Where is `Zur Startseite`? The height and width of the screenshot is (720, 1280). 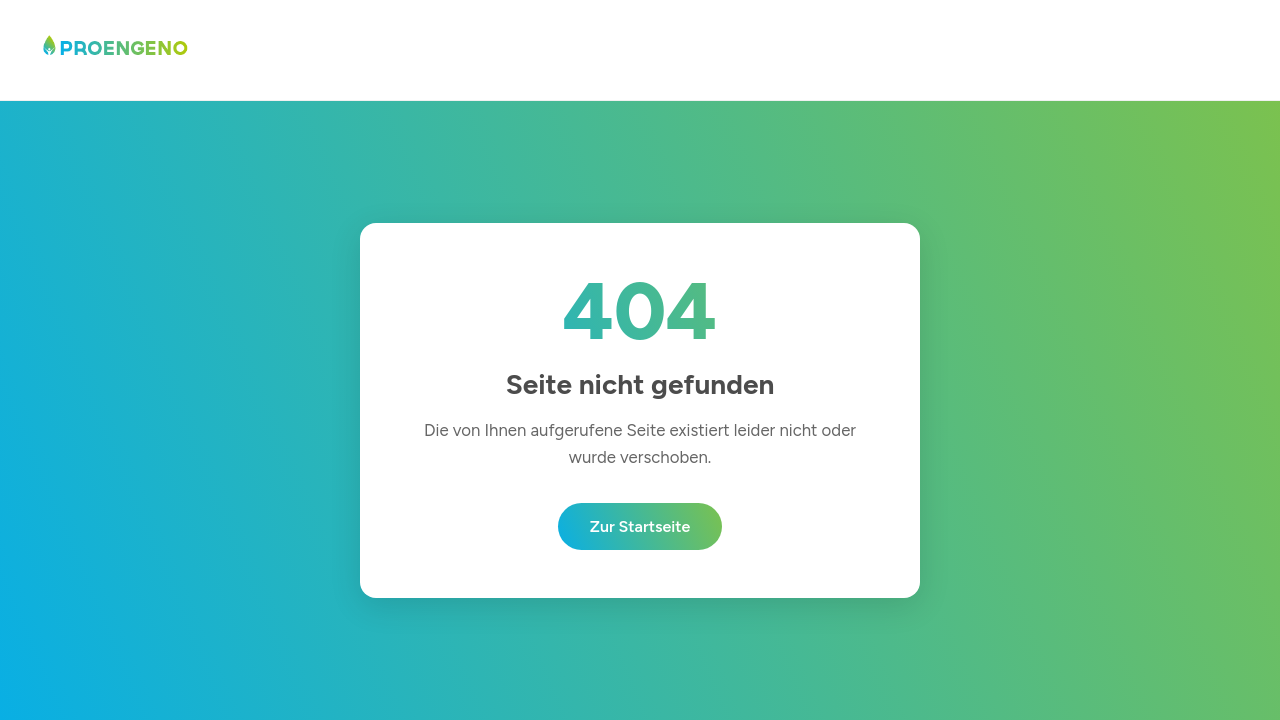 Zur Startseite is located at coordinates (640, 526).